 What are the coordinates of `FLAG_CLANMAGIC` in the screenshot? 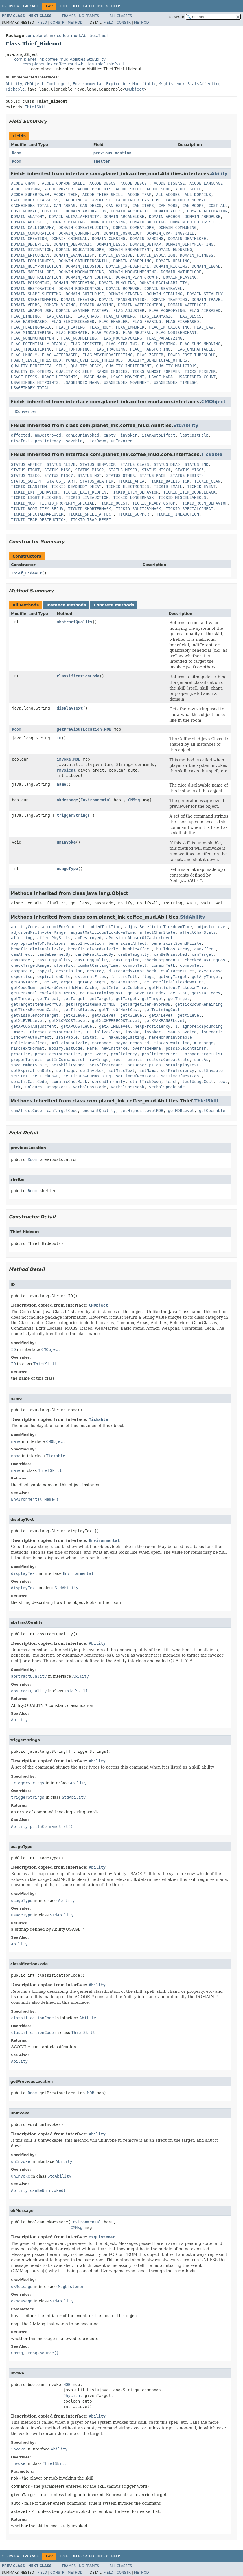 It's located at (156, 316).